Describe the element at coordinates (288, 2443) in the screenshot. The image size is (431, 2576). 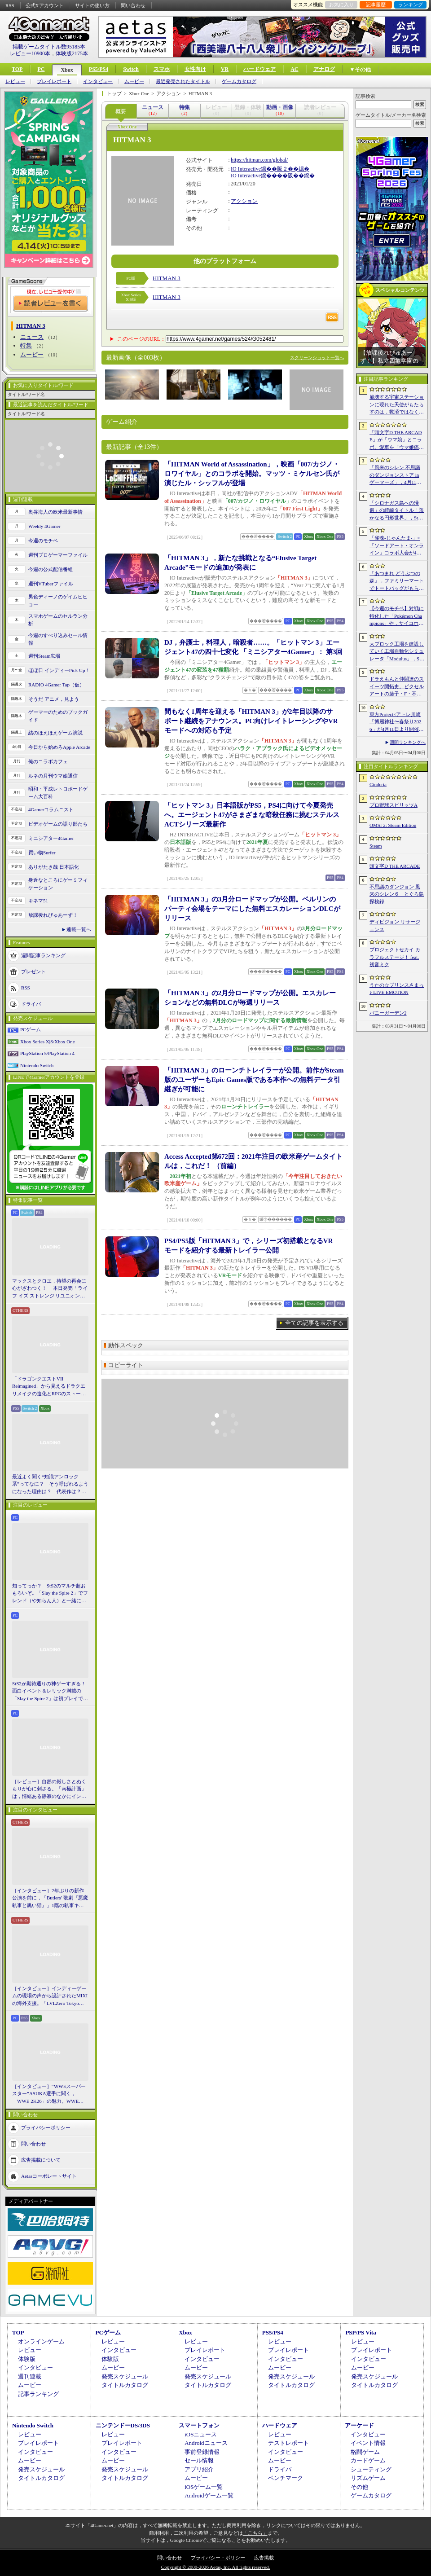
I see `テストレポート` at that location.